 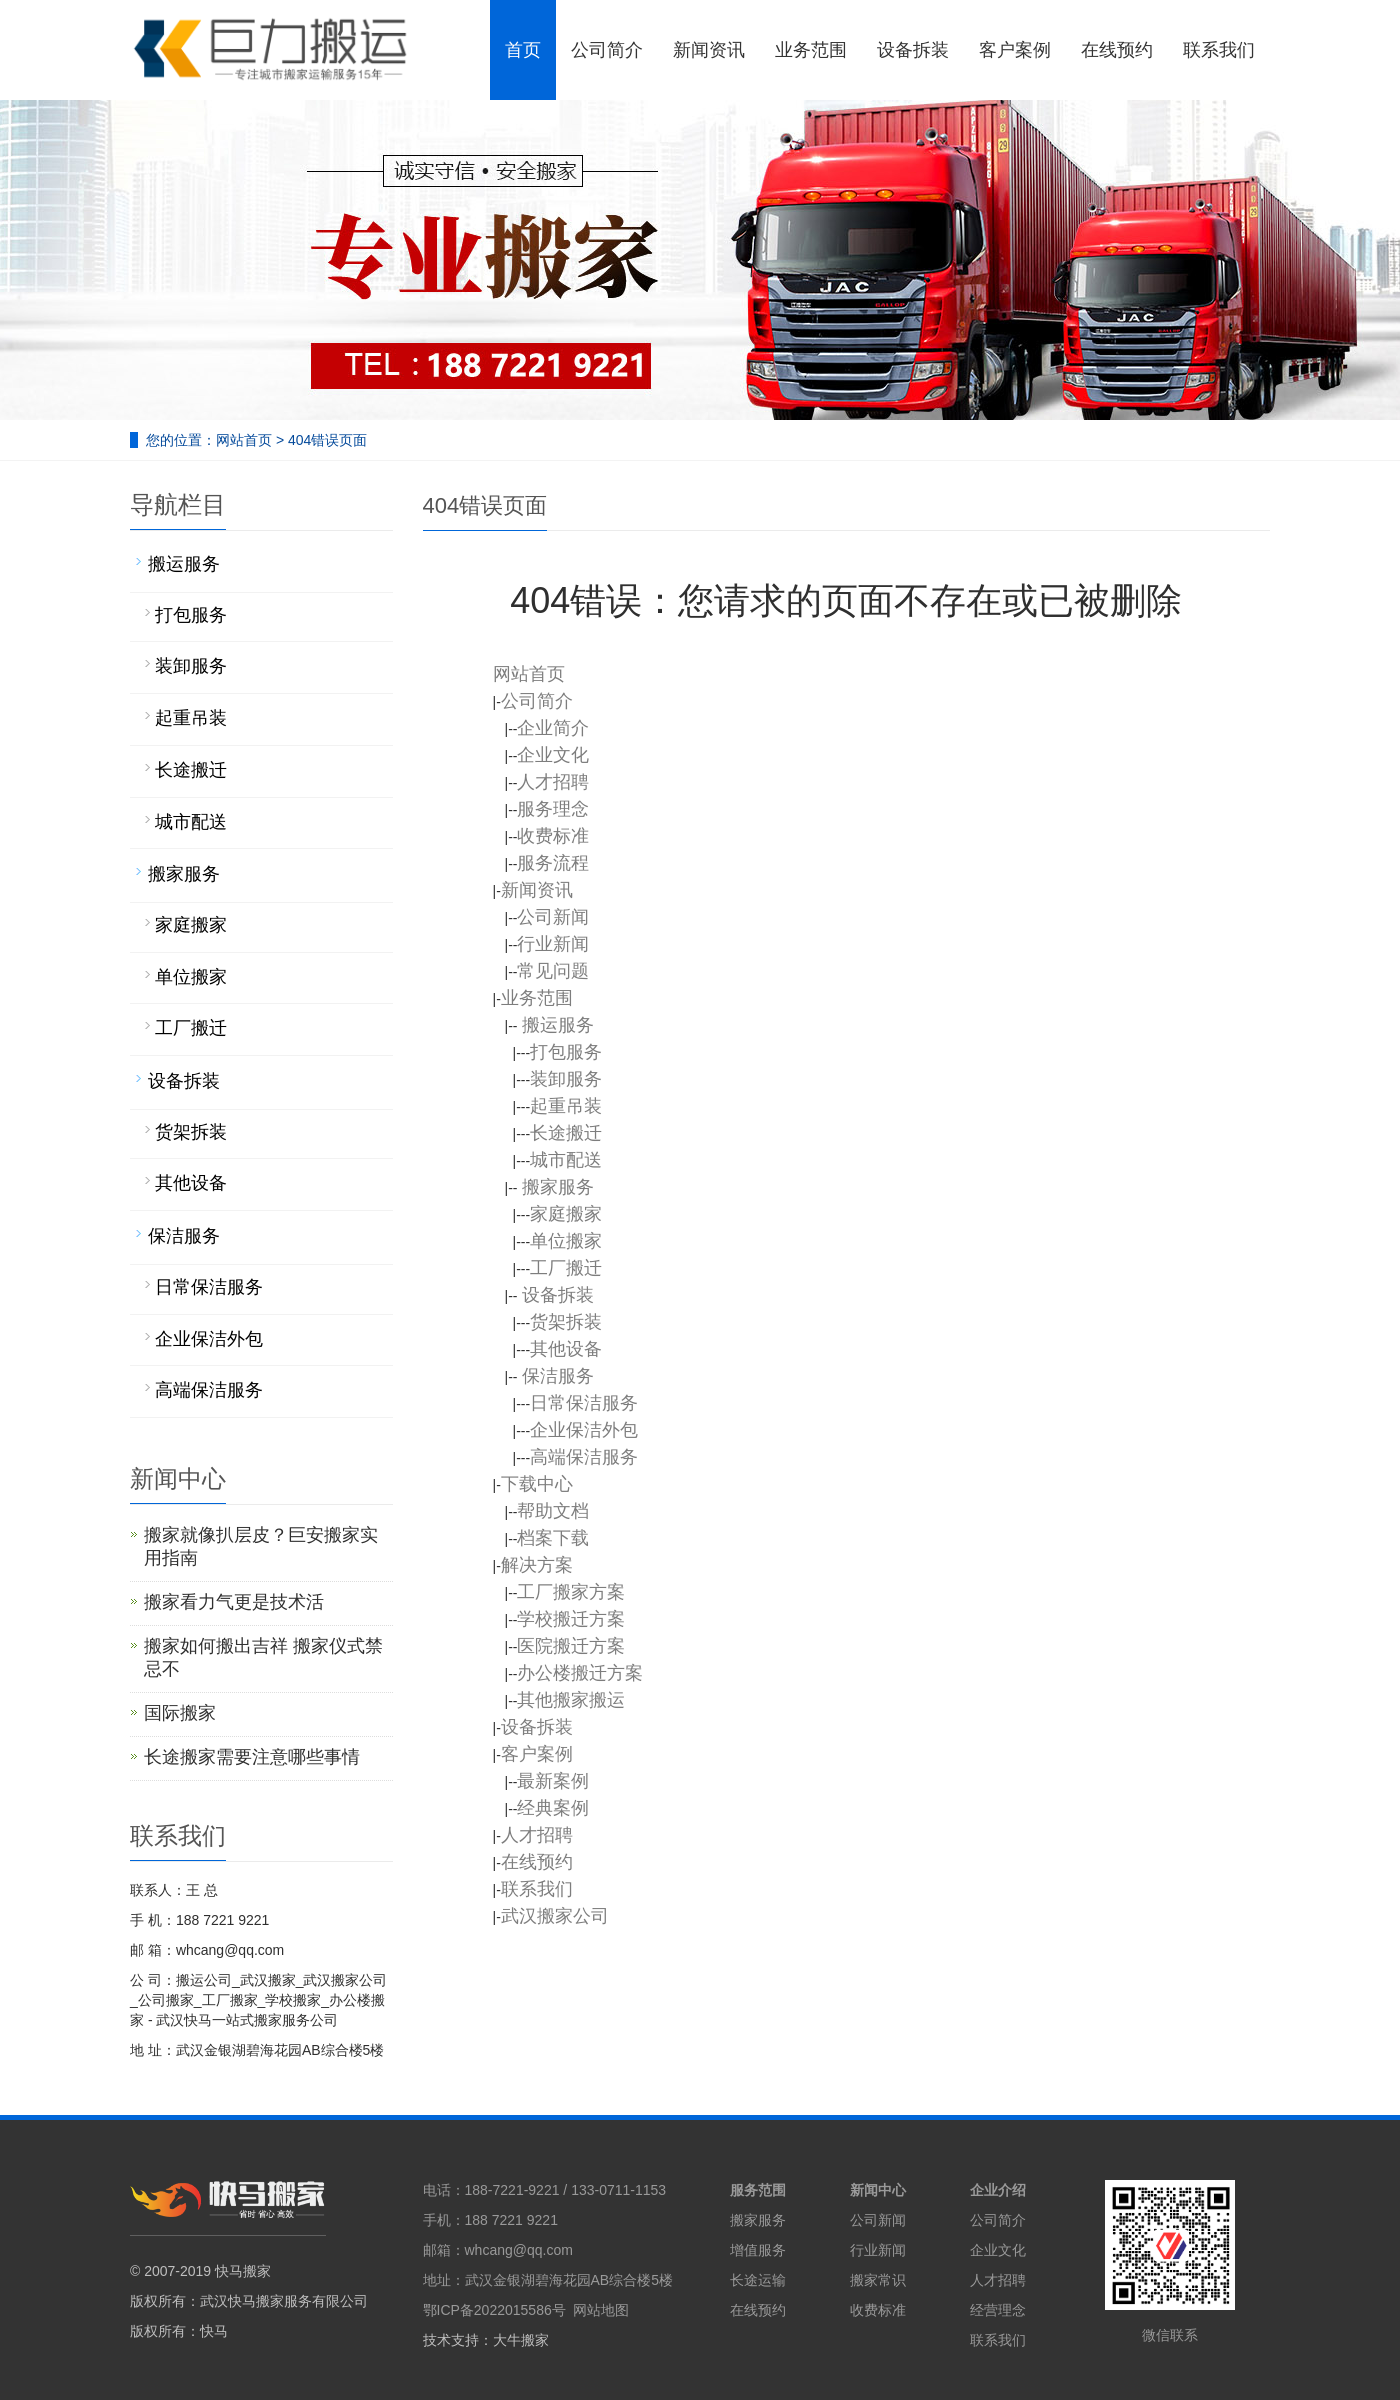 I want to click on 增值服务, so click(x=758, y=2250).